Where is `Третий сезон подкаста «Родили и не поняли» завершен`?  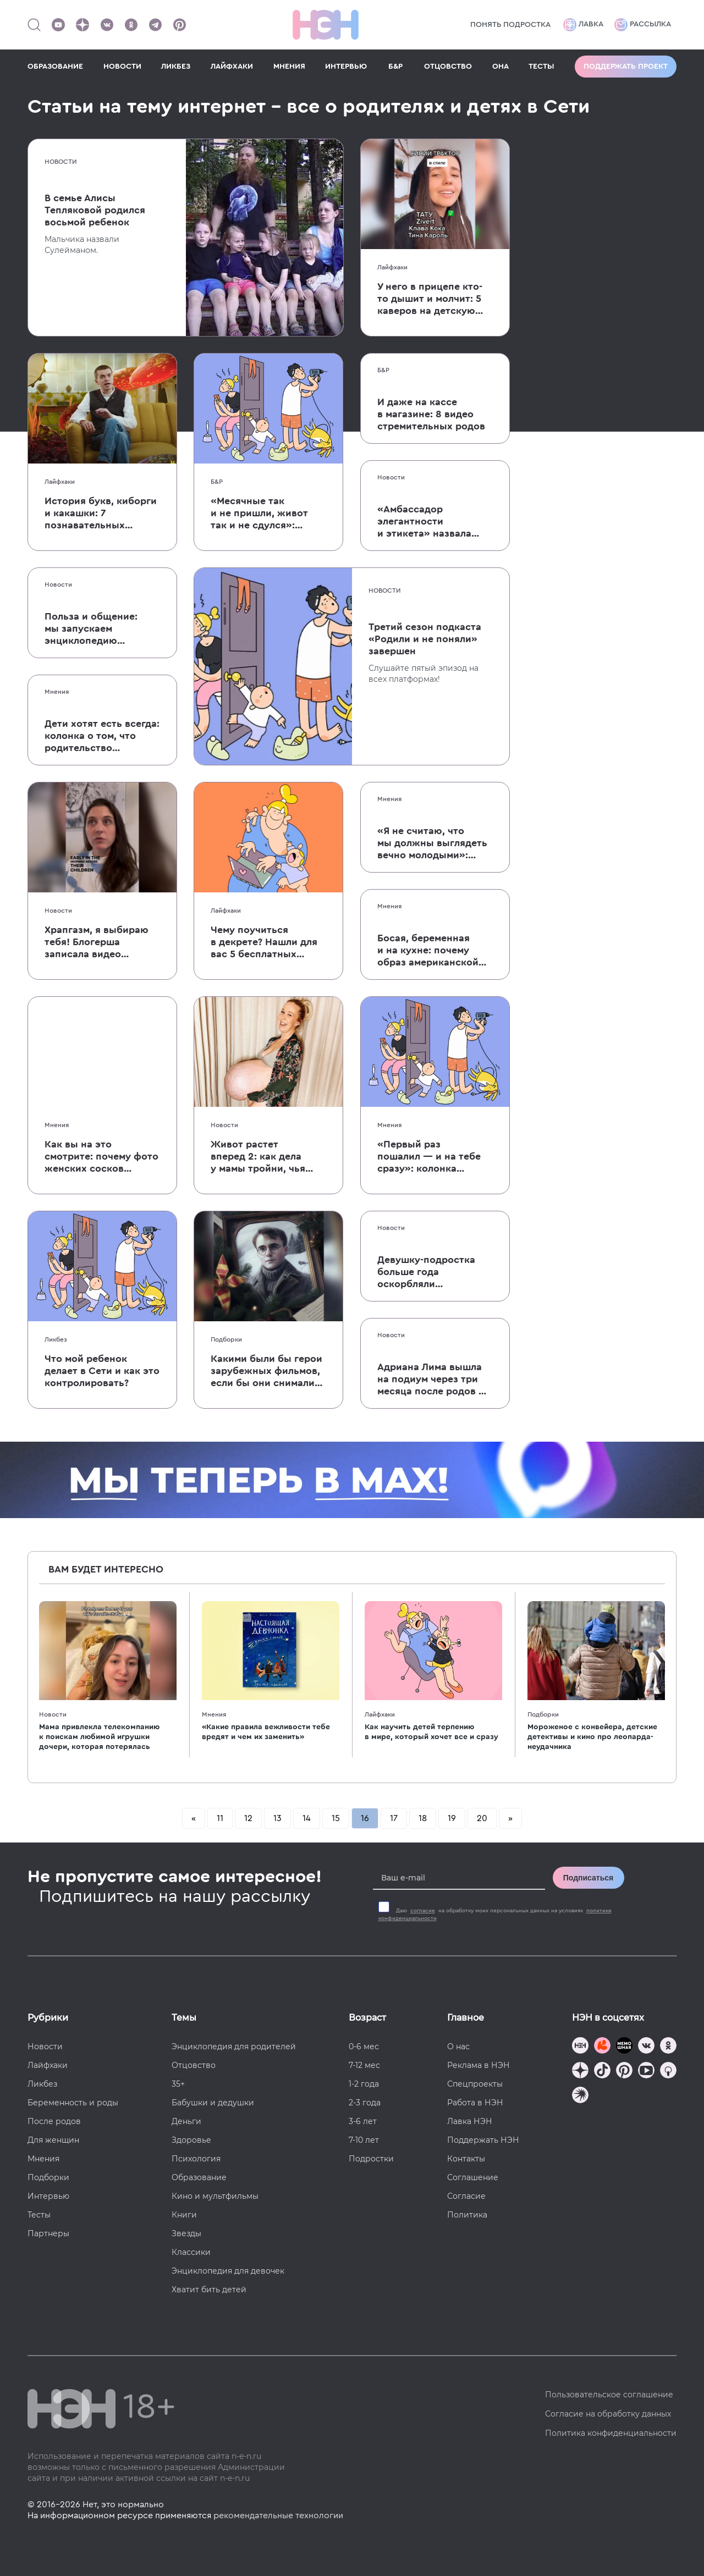
Третий сезон подкаста «Родили и не поняли» завершен is located at coordinates (425, 639).